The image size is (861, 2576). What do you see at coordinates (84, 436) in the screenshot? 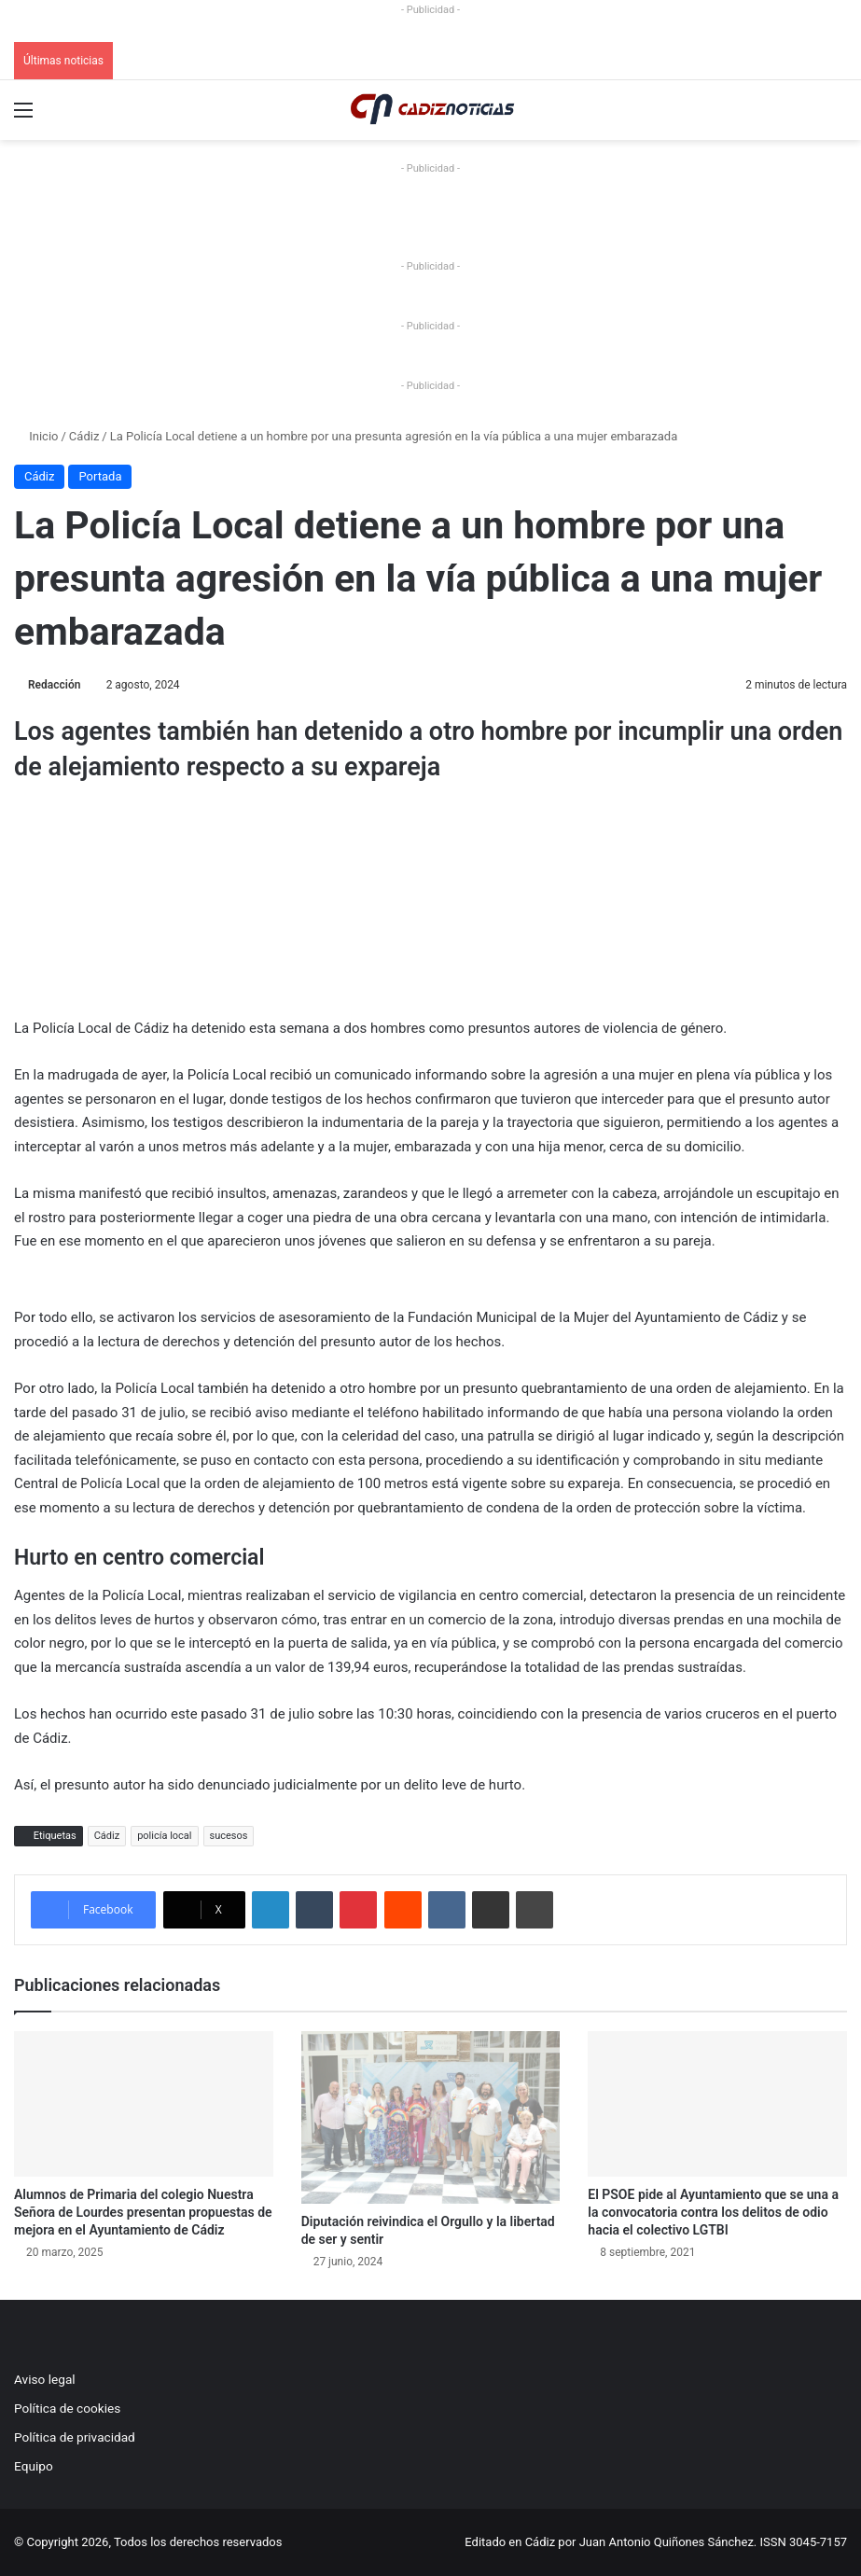
I see `Cádiz` at bounding box center [84, 436].